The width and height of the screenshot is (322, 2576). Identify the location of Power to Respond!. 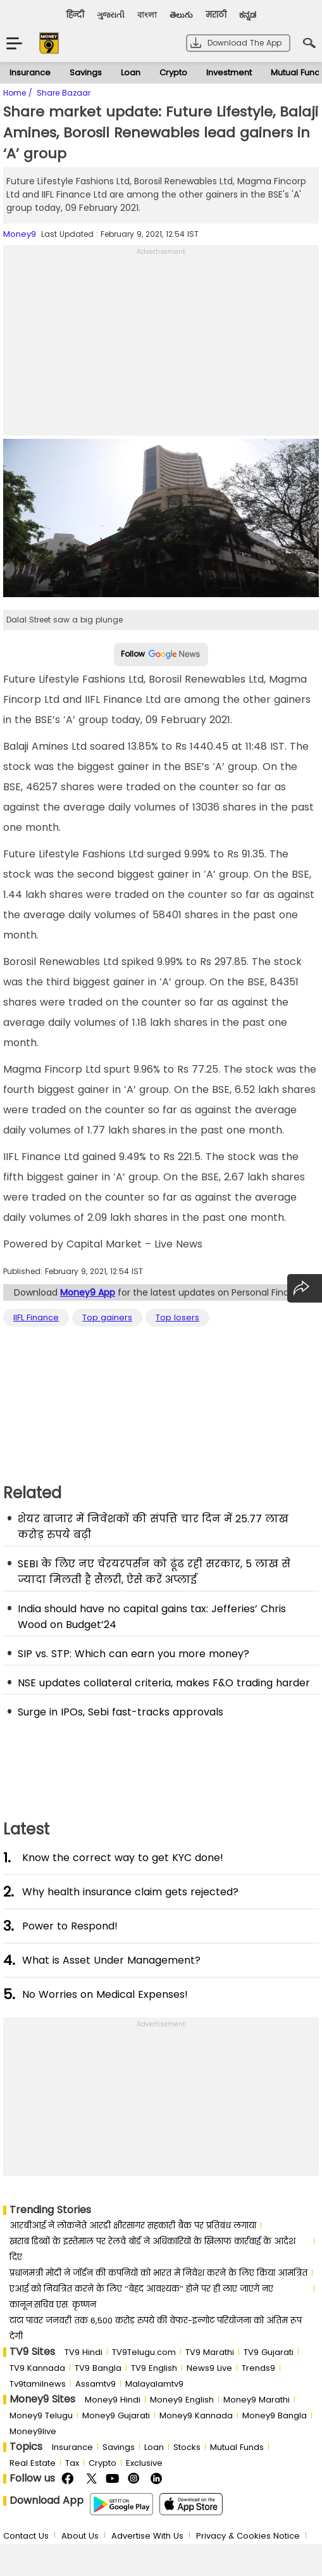
(70, 1926).